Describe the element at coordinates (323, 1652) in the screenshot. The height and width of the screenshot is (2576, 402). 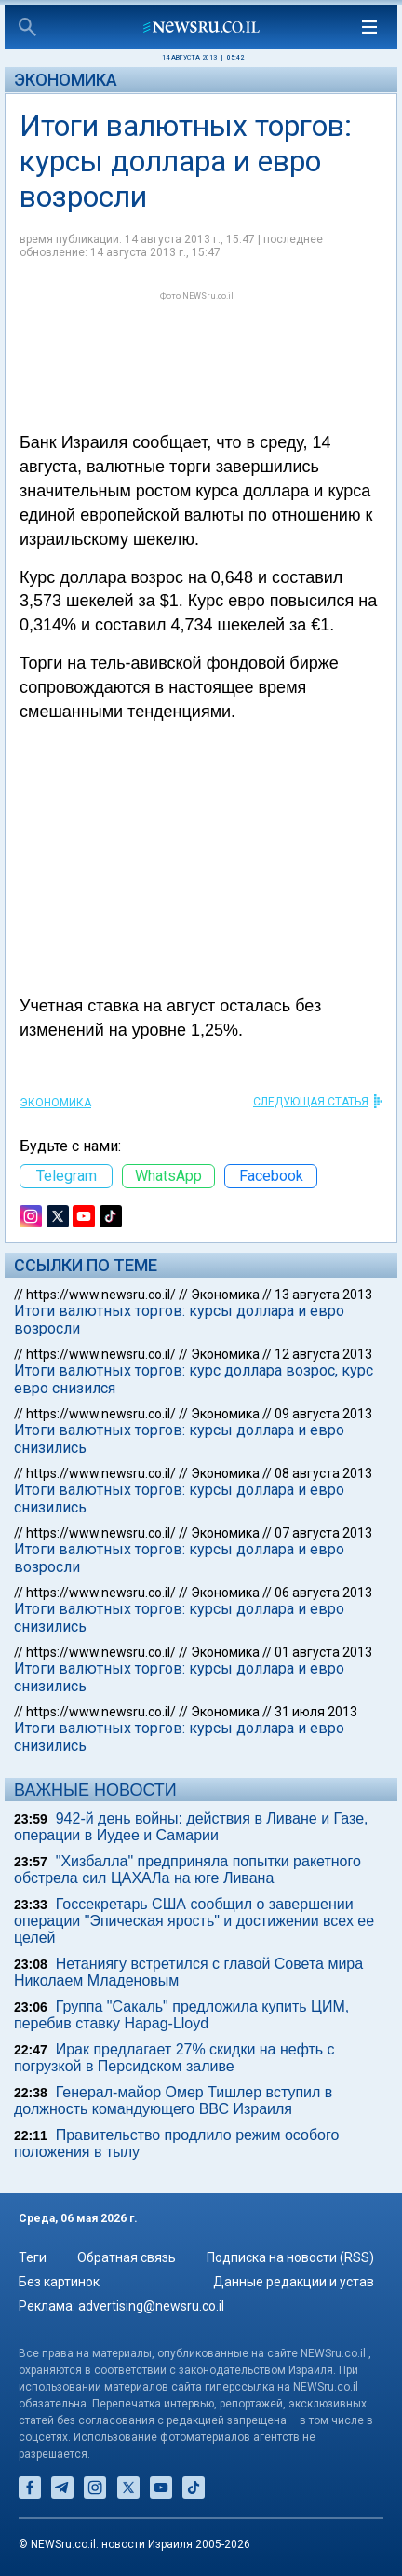
I see `01 августа 2013` at that location.